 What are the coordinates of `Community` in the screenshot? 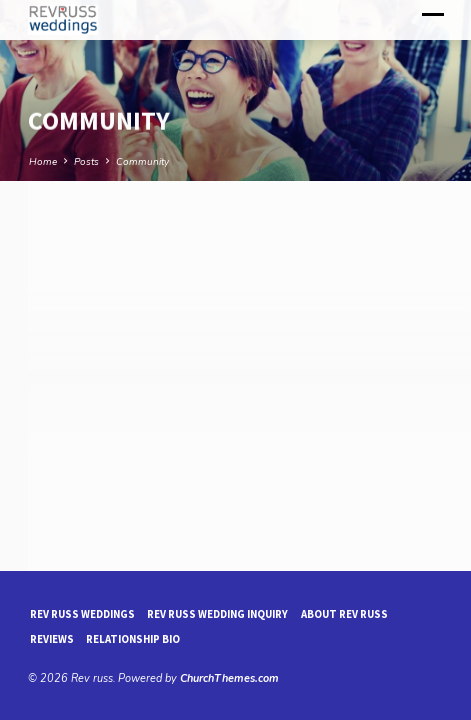 It's located at (142, 162).